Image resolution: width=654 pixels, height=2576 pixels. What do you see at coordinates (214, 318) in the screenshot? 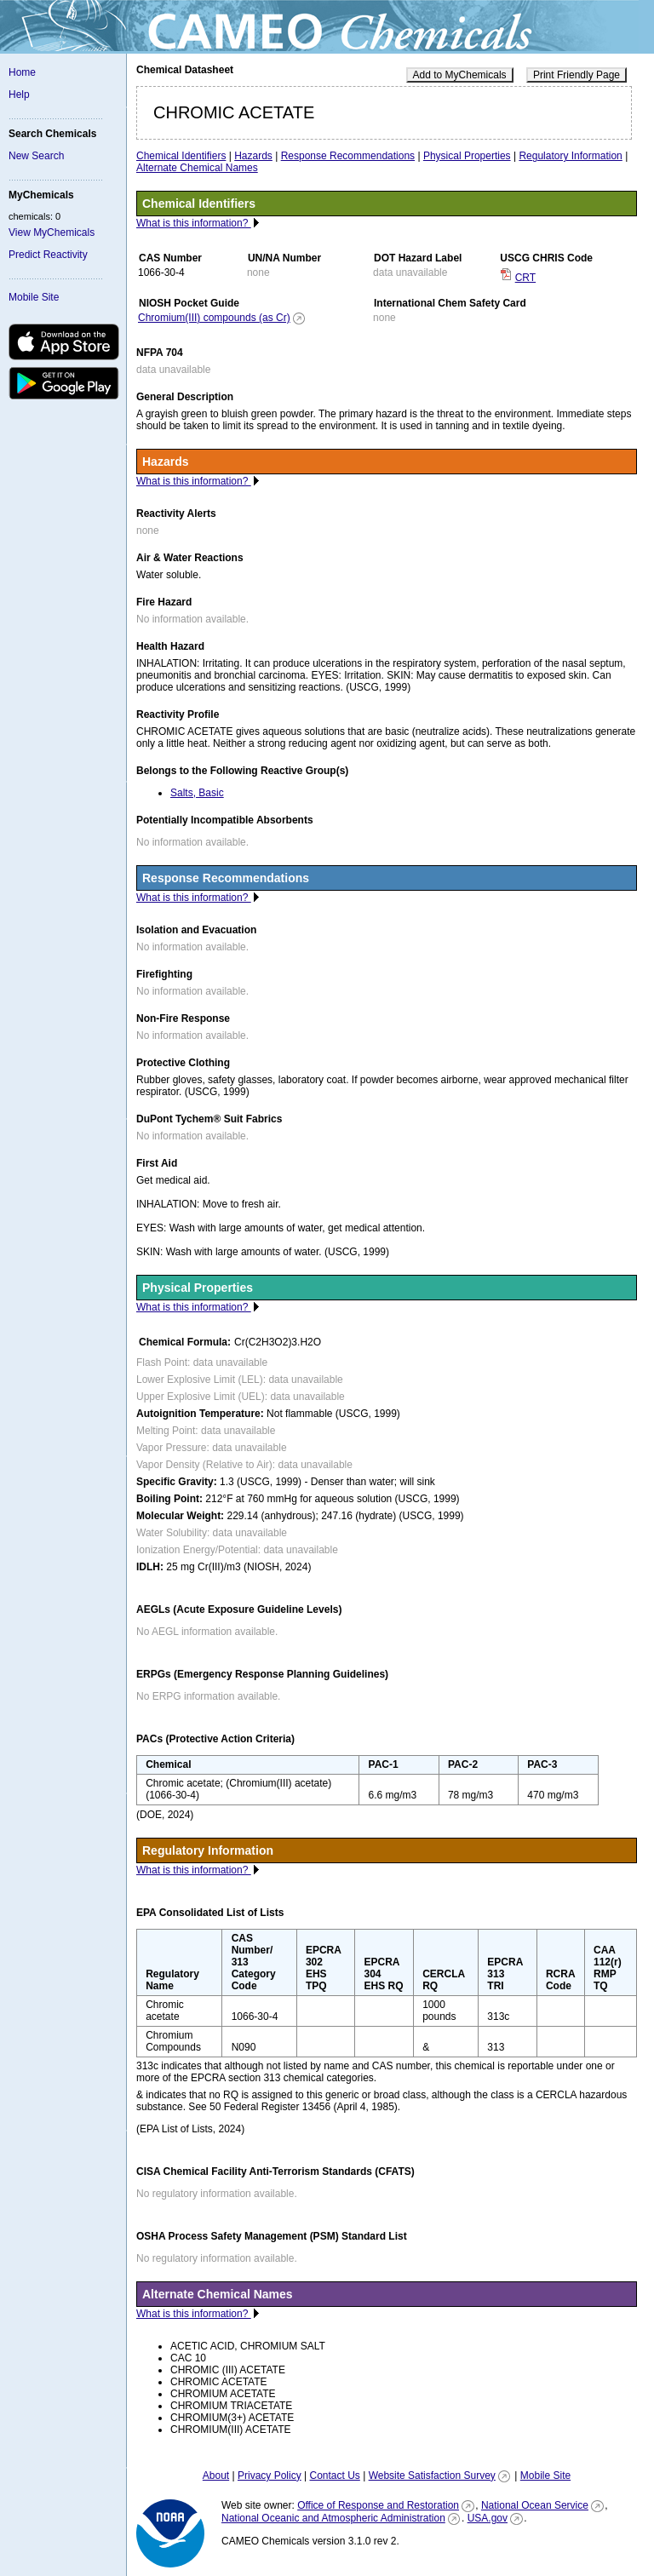
I see `Chromium(III) compounds (as Cr)` at bounding box center [214, 318].